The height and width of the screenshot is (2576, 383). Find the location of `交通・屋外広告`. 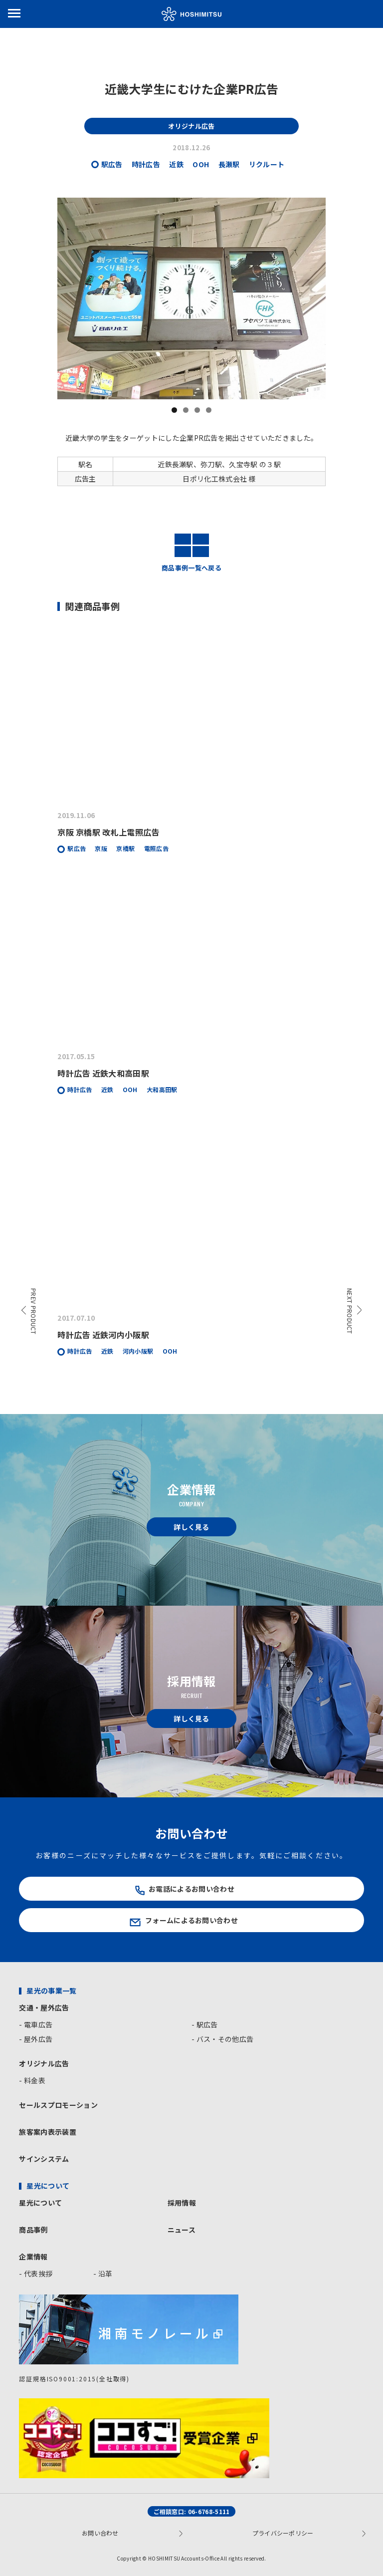

交通・屋外広告 is located at coordinates (44, 2007).